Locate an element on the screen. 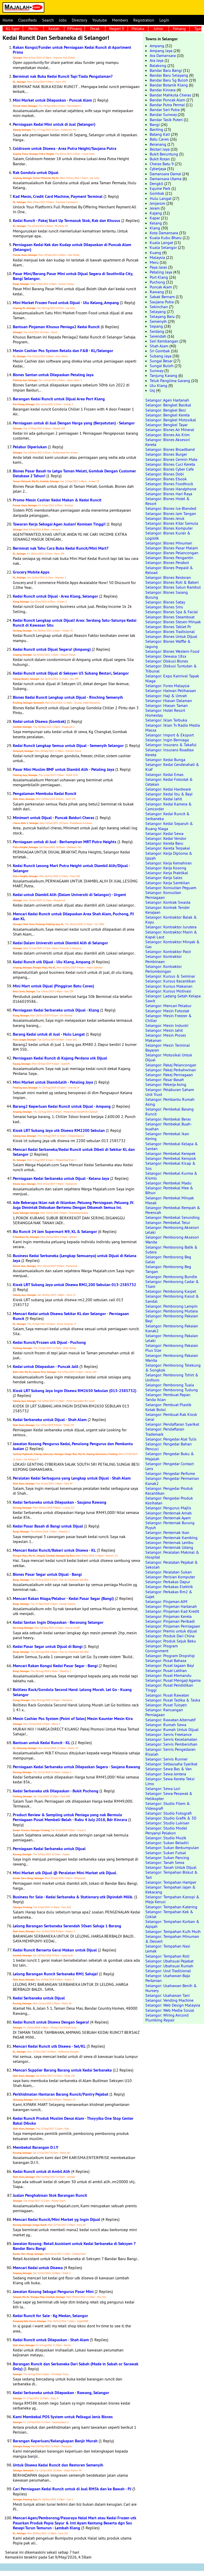 This screenshot has width=204, height=2576. Selangor: Pembekal Serunding is located at coordinates (172, 1217).